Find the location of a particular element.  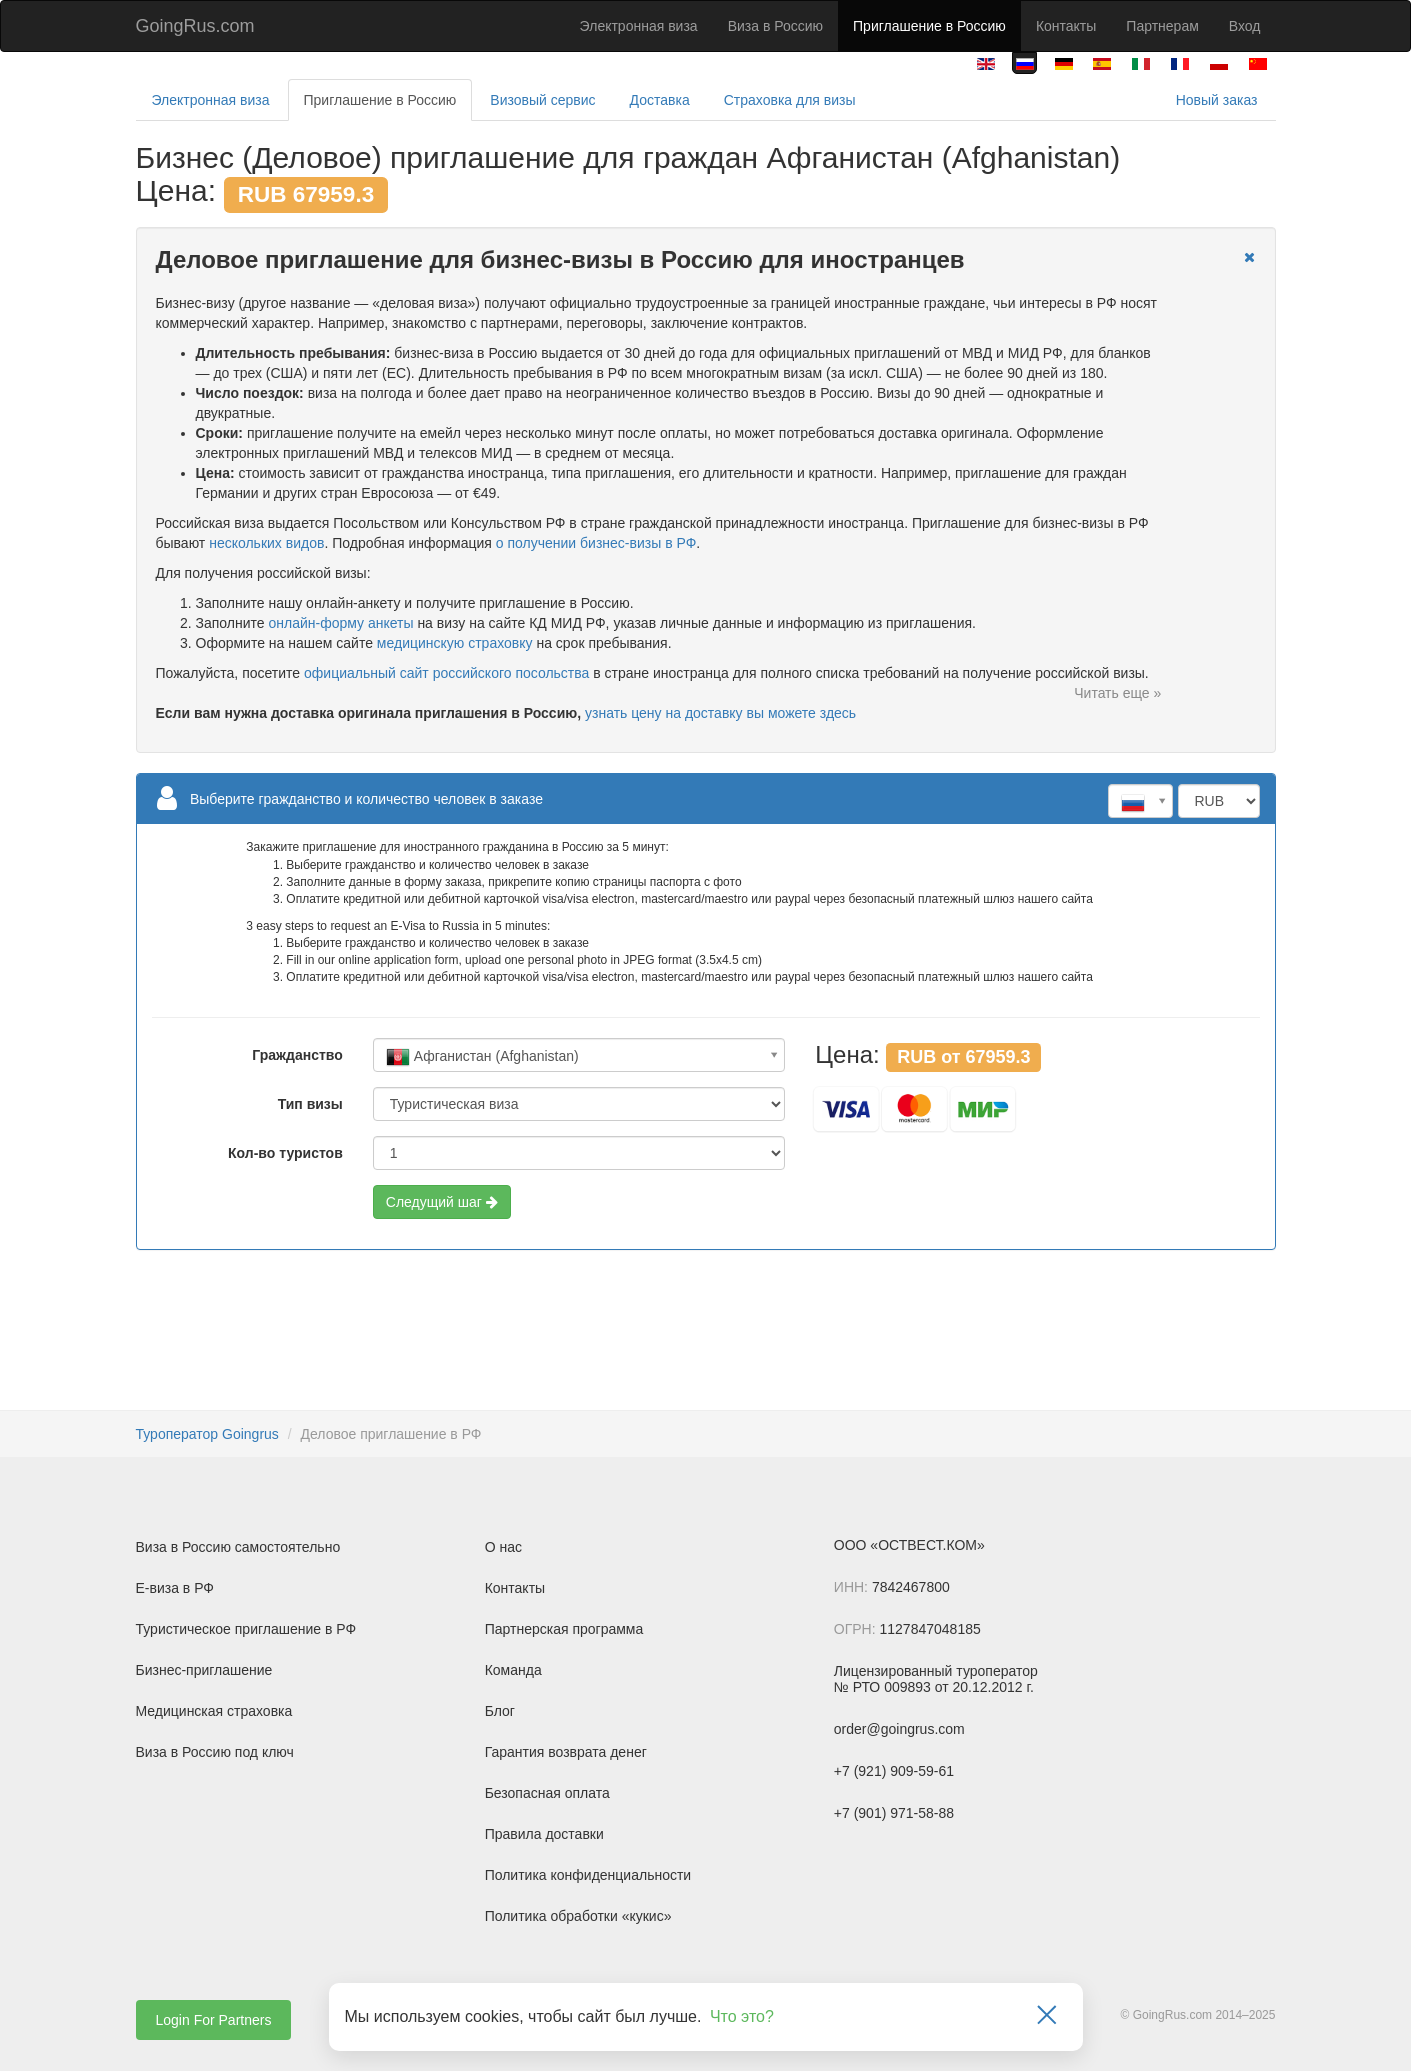

Политика конфиденциальности is located at coordinates (588, 1875).